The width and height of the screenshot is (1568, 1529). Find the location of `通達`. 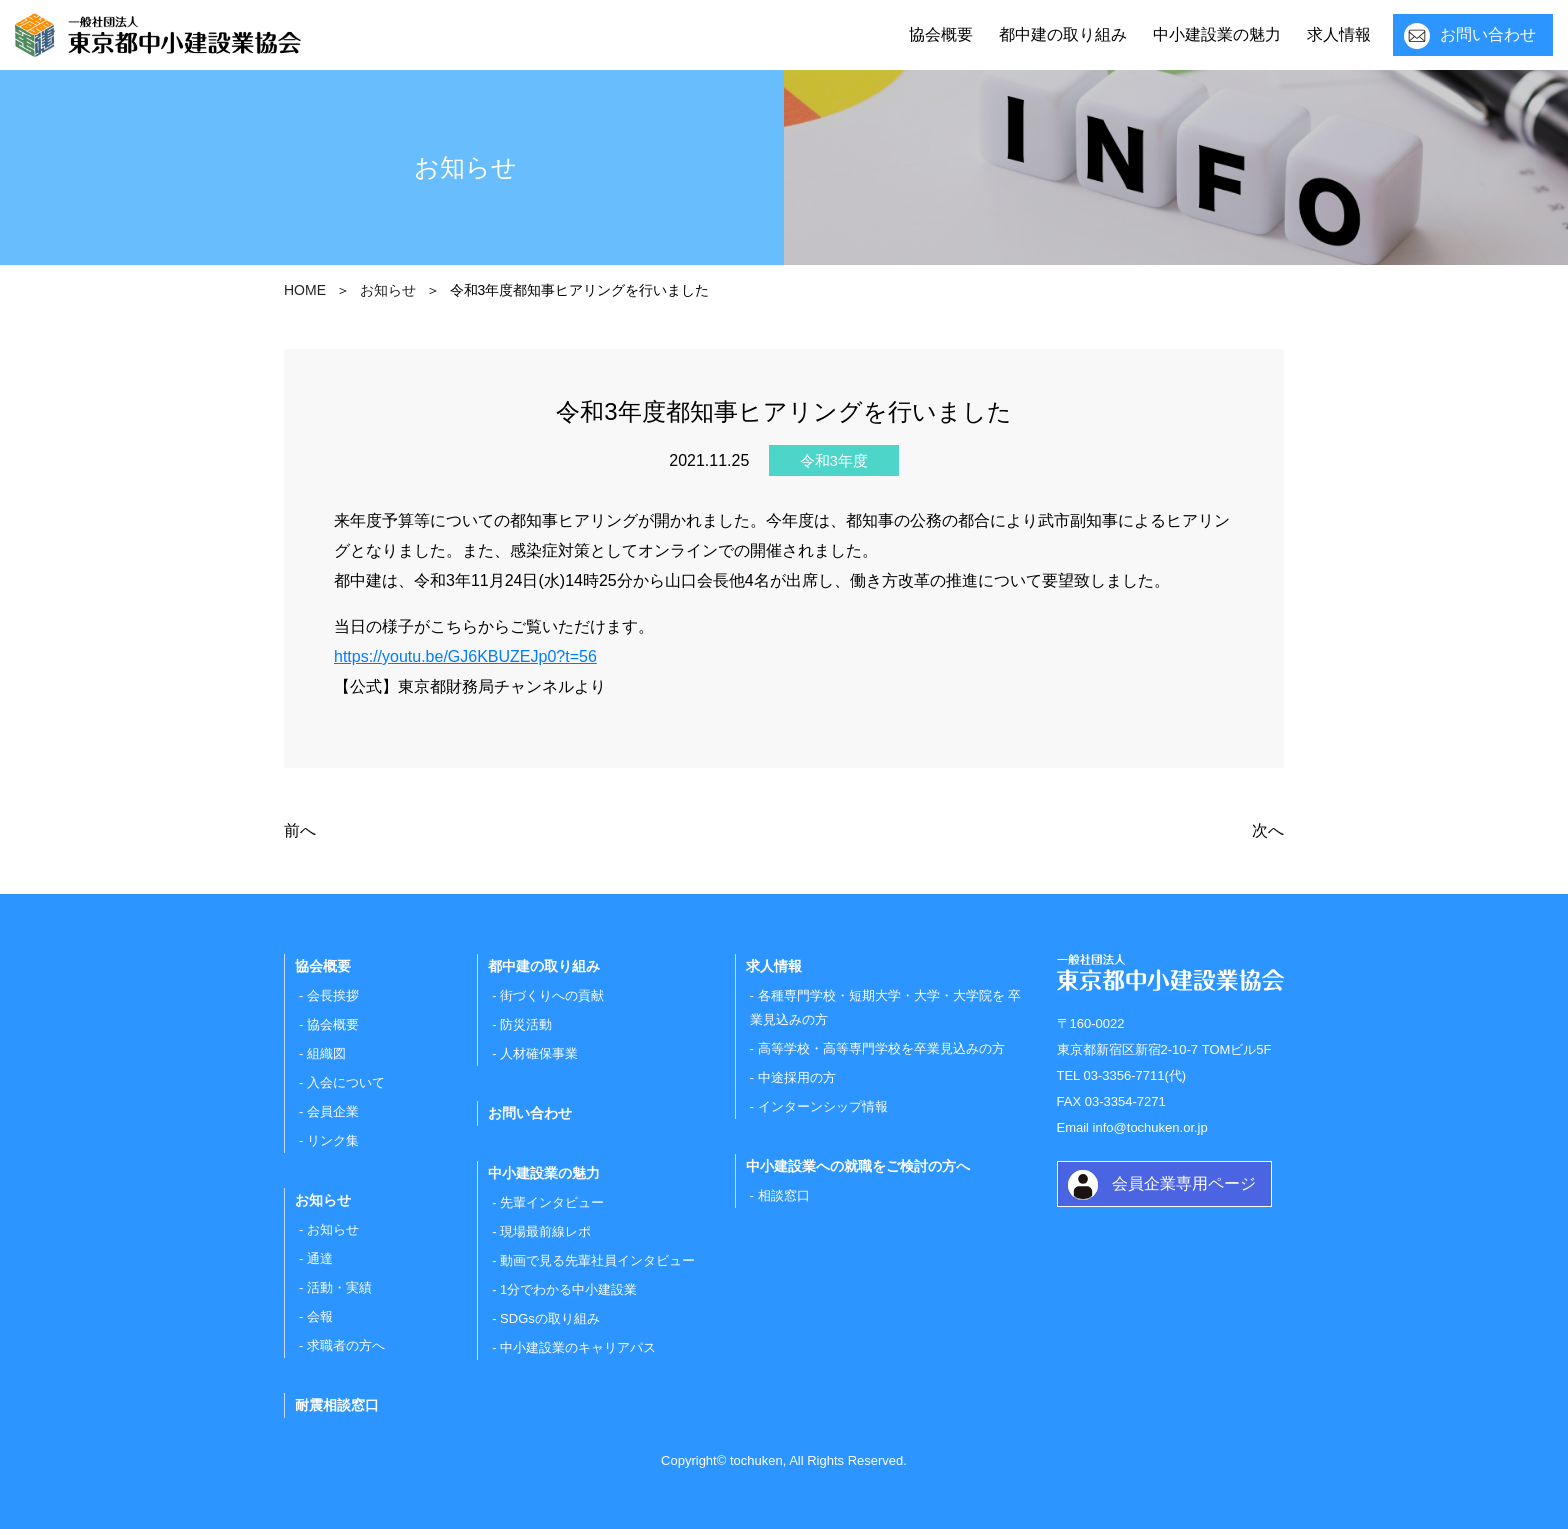

通達 is located at coordinates (320, 1258).